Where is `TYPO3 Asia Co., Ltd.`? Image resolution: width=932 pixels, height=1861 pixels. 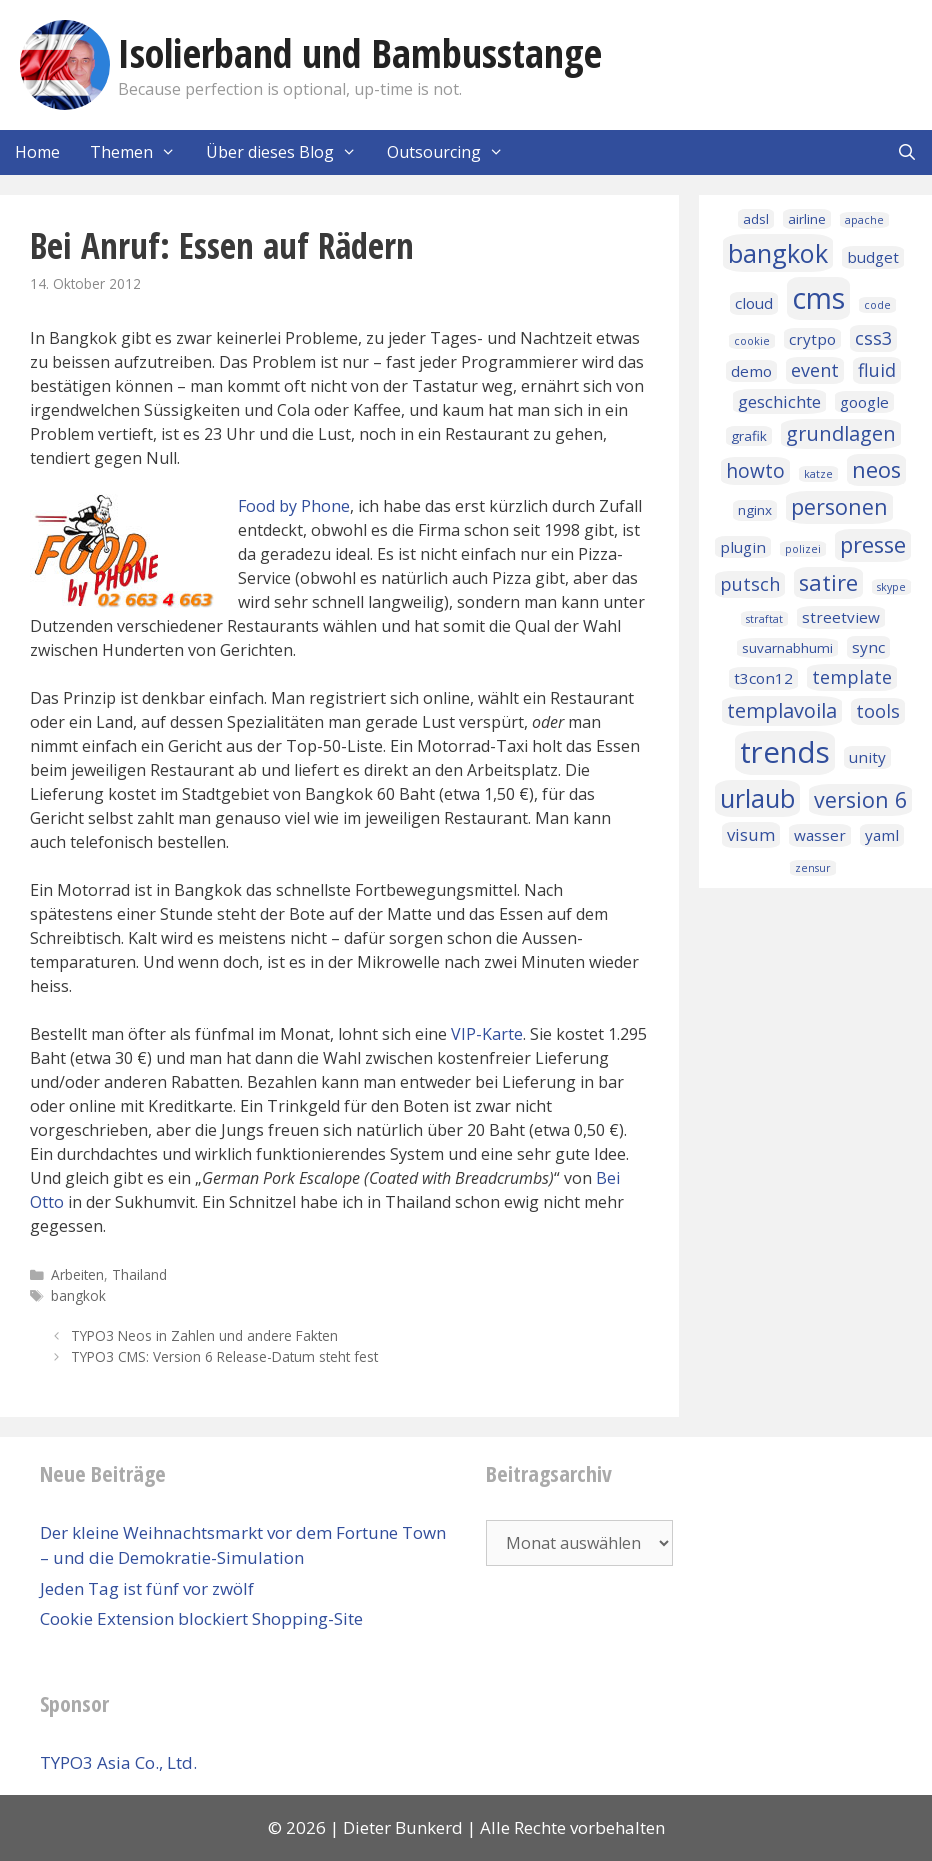
TYPO3 Asia Co., Ltd. is located at coordinates (118, 1762).